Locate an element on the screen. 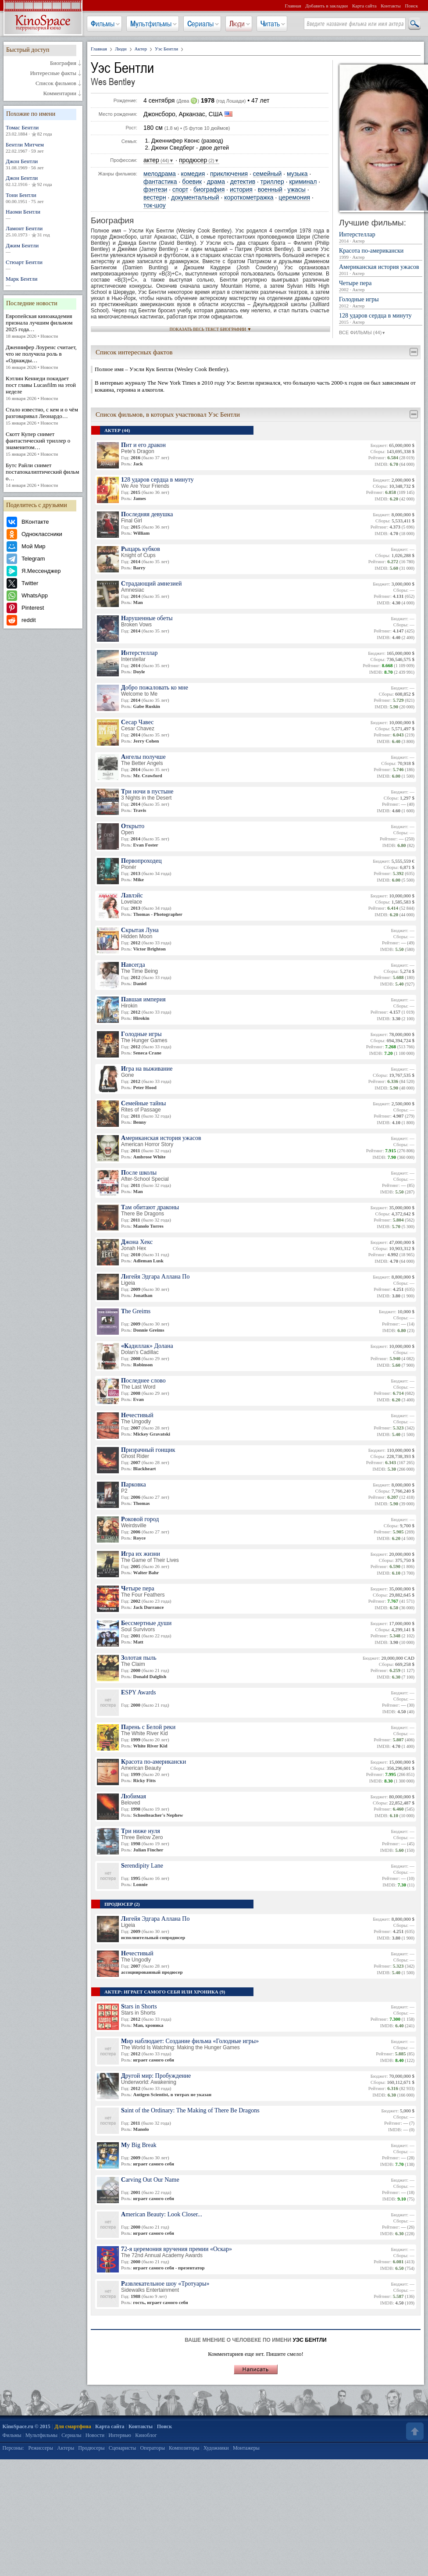 The image size is (428, 2576). Тони Бентли is located at coordinates (43, 198).